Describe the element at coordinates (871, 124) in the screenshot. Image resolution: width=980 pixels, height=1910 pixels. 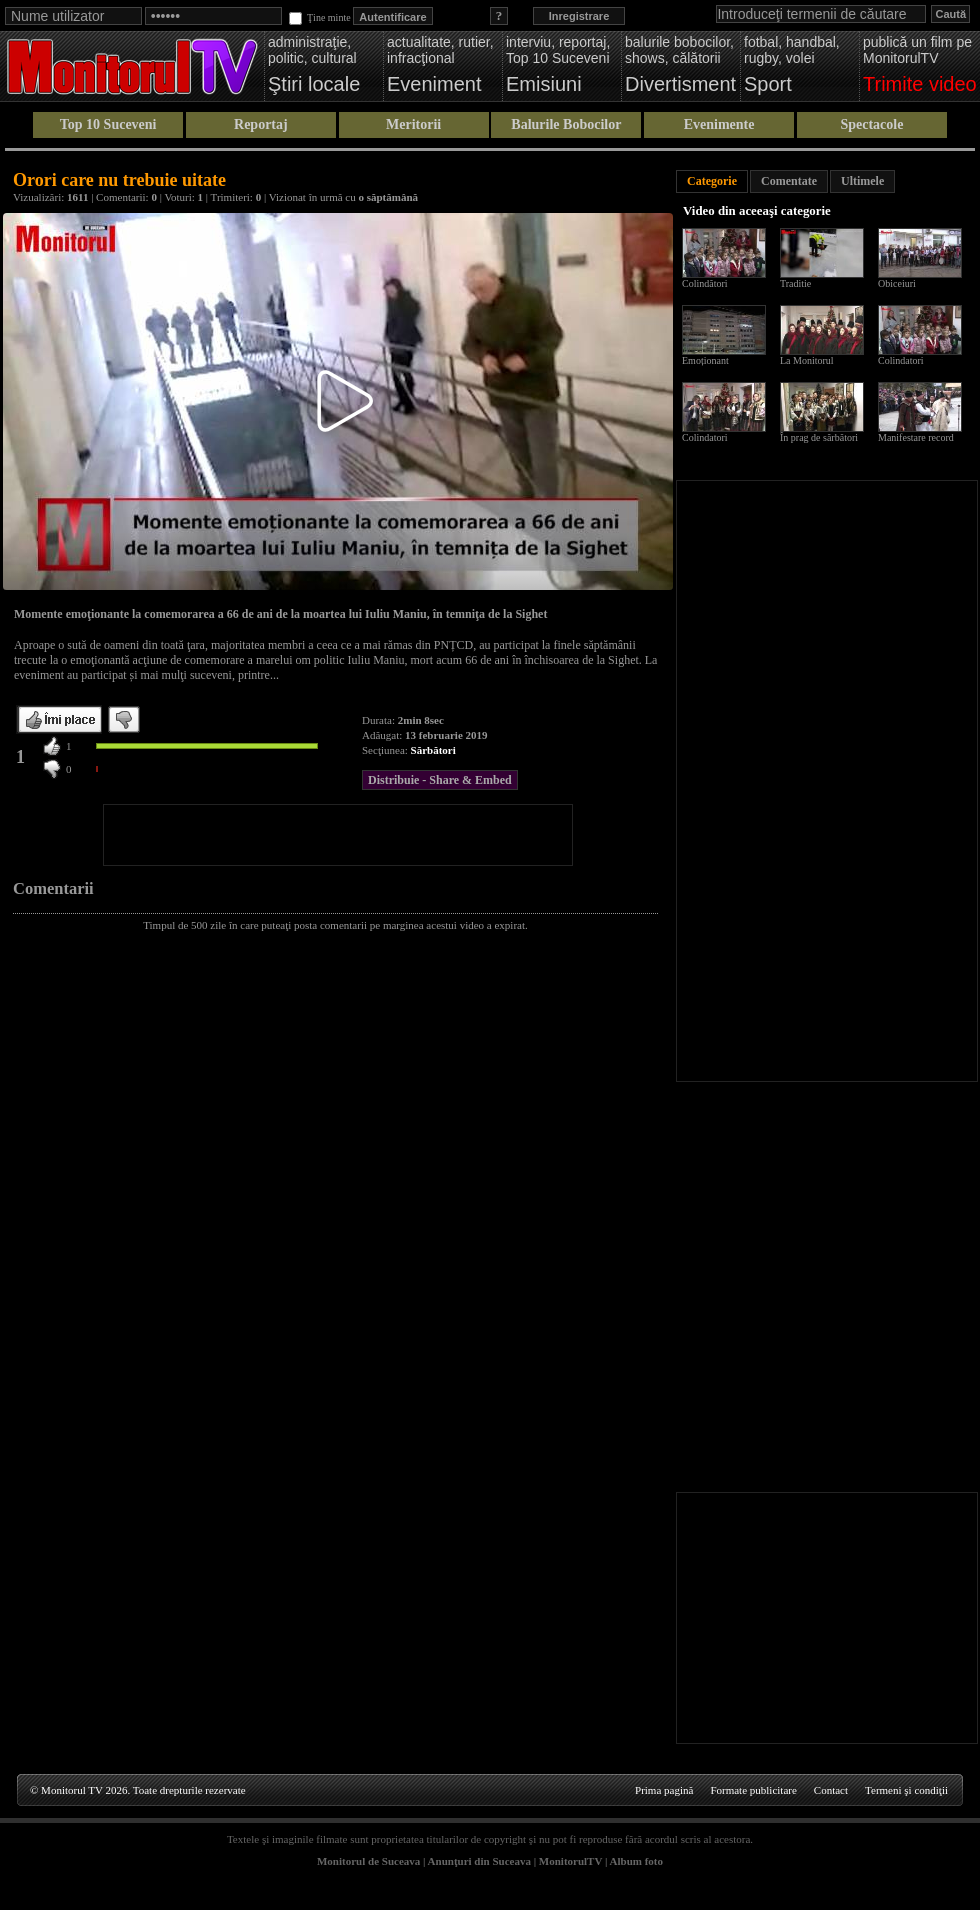
I see `Spectacole` at that location.